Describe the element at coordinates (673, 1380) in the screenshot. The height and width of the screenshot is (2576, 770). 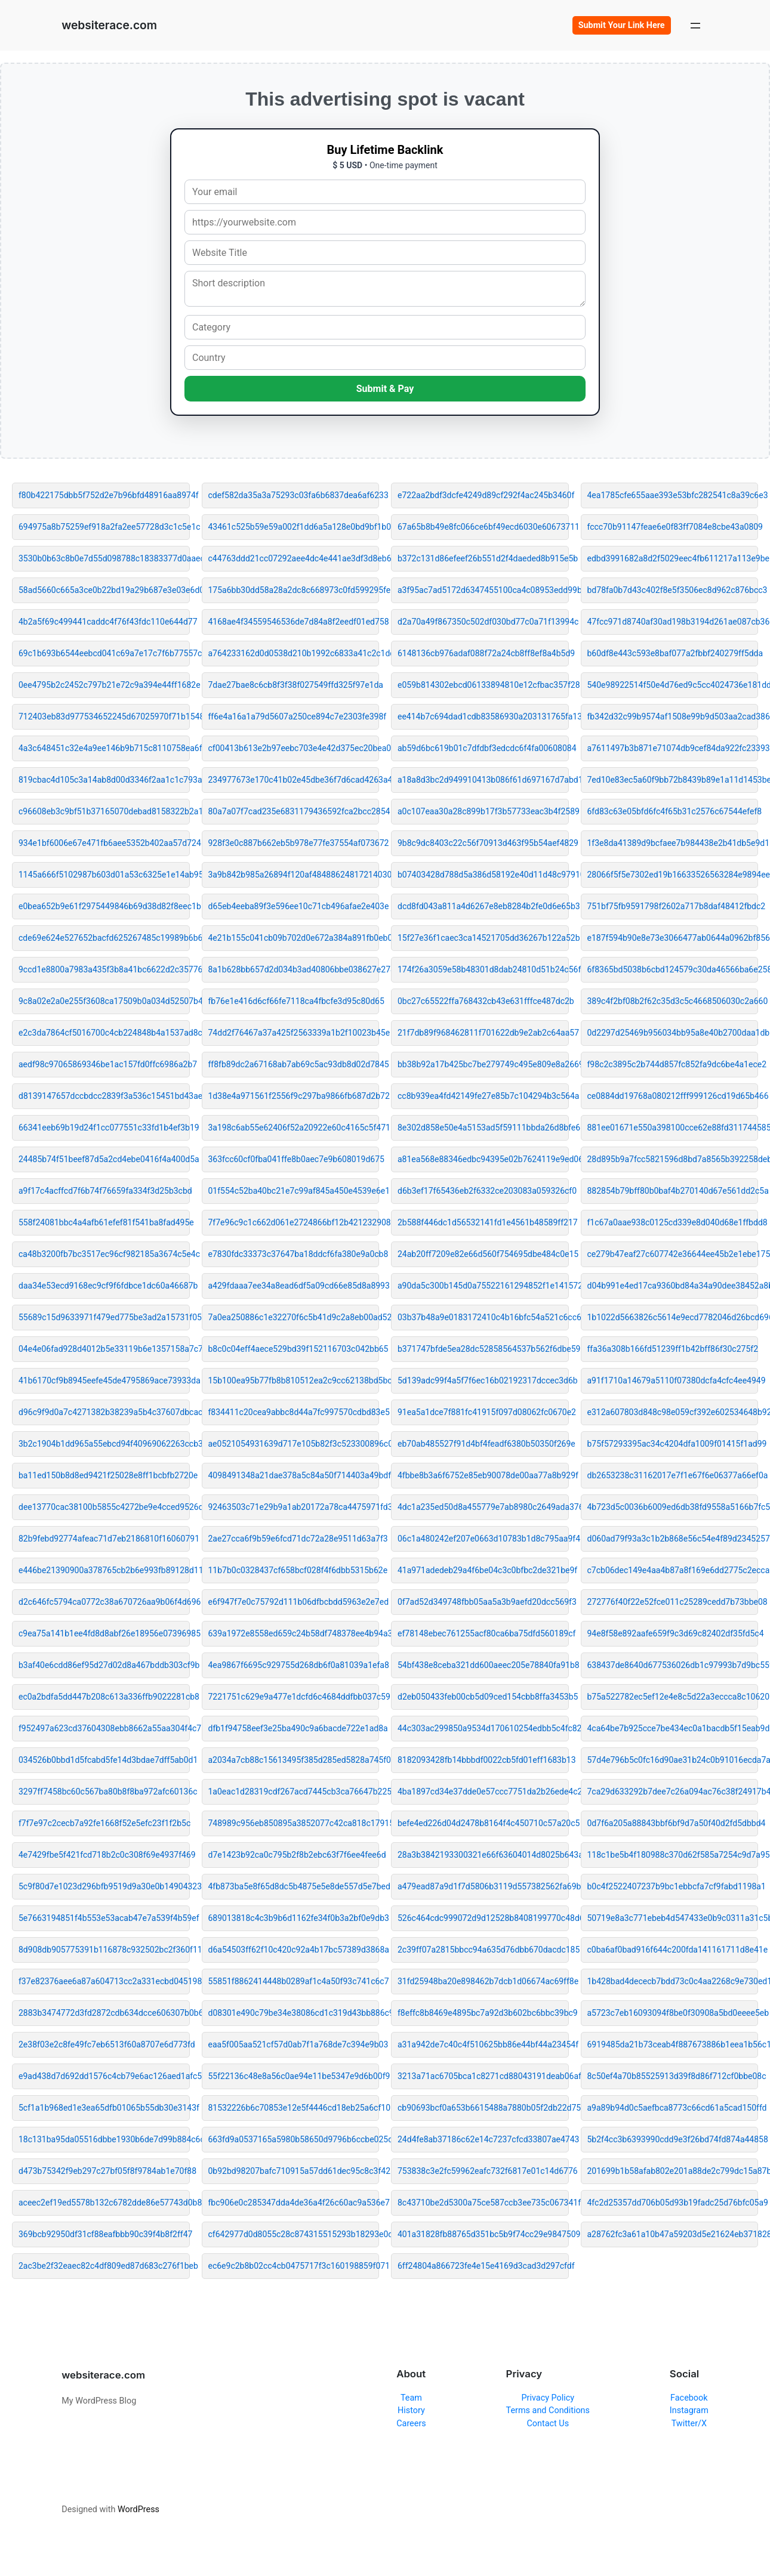
I see `a91f1710a14679a5110f07380dcfa4cfc4ee4949` at that location.